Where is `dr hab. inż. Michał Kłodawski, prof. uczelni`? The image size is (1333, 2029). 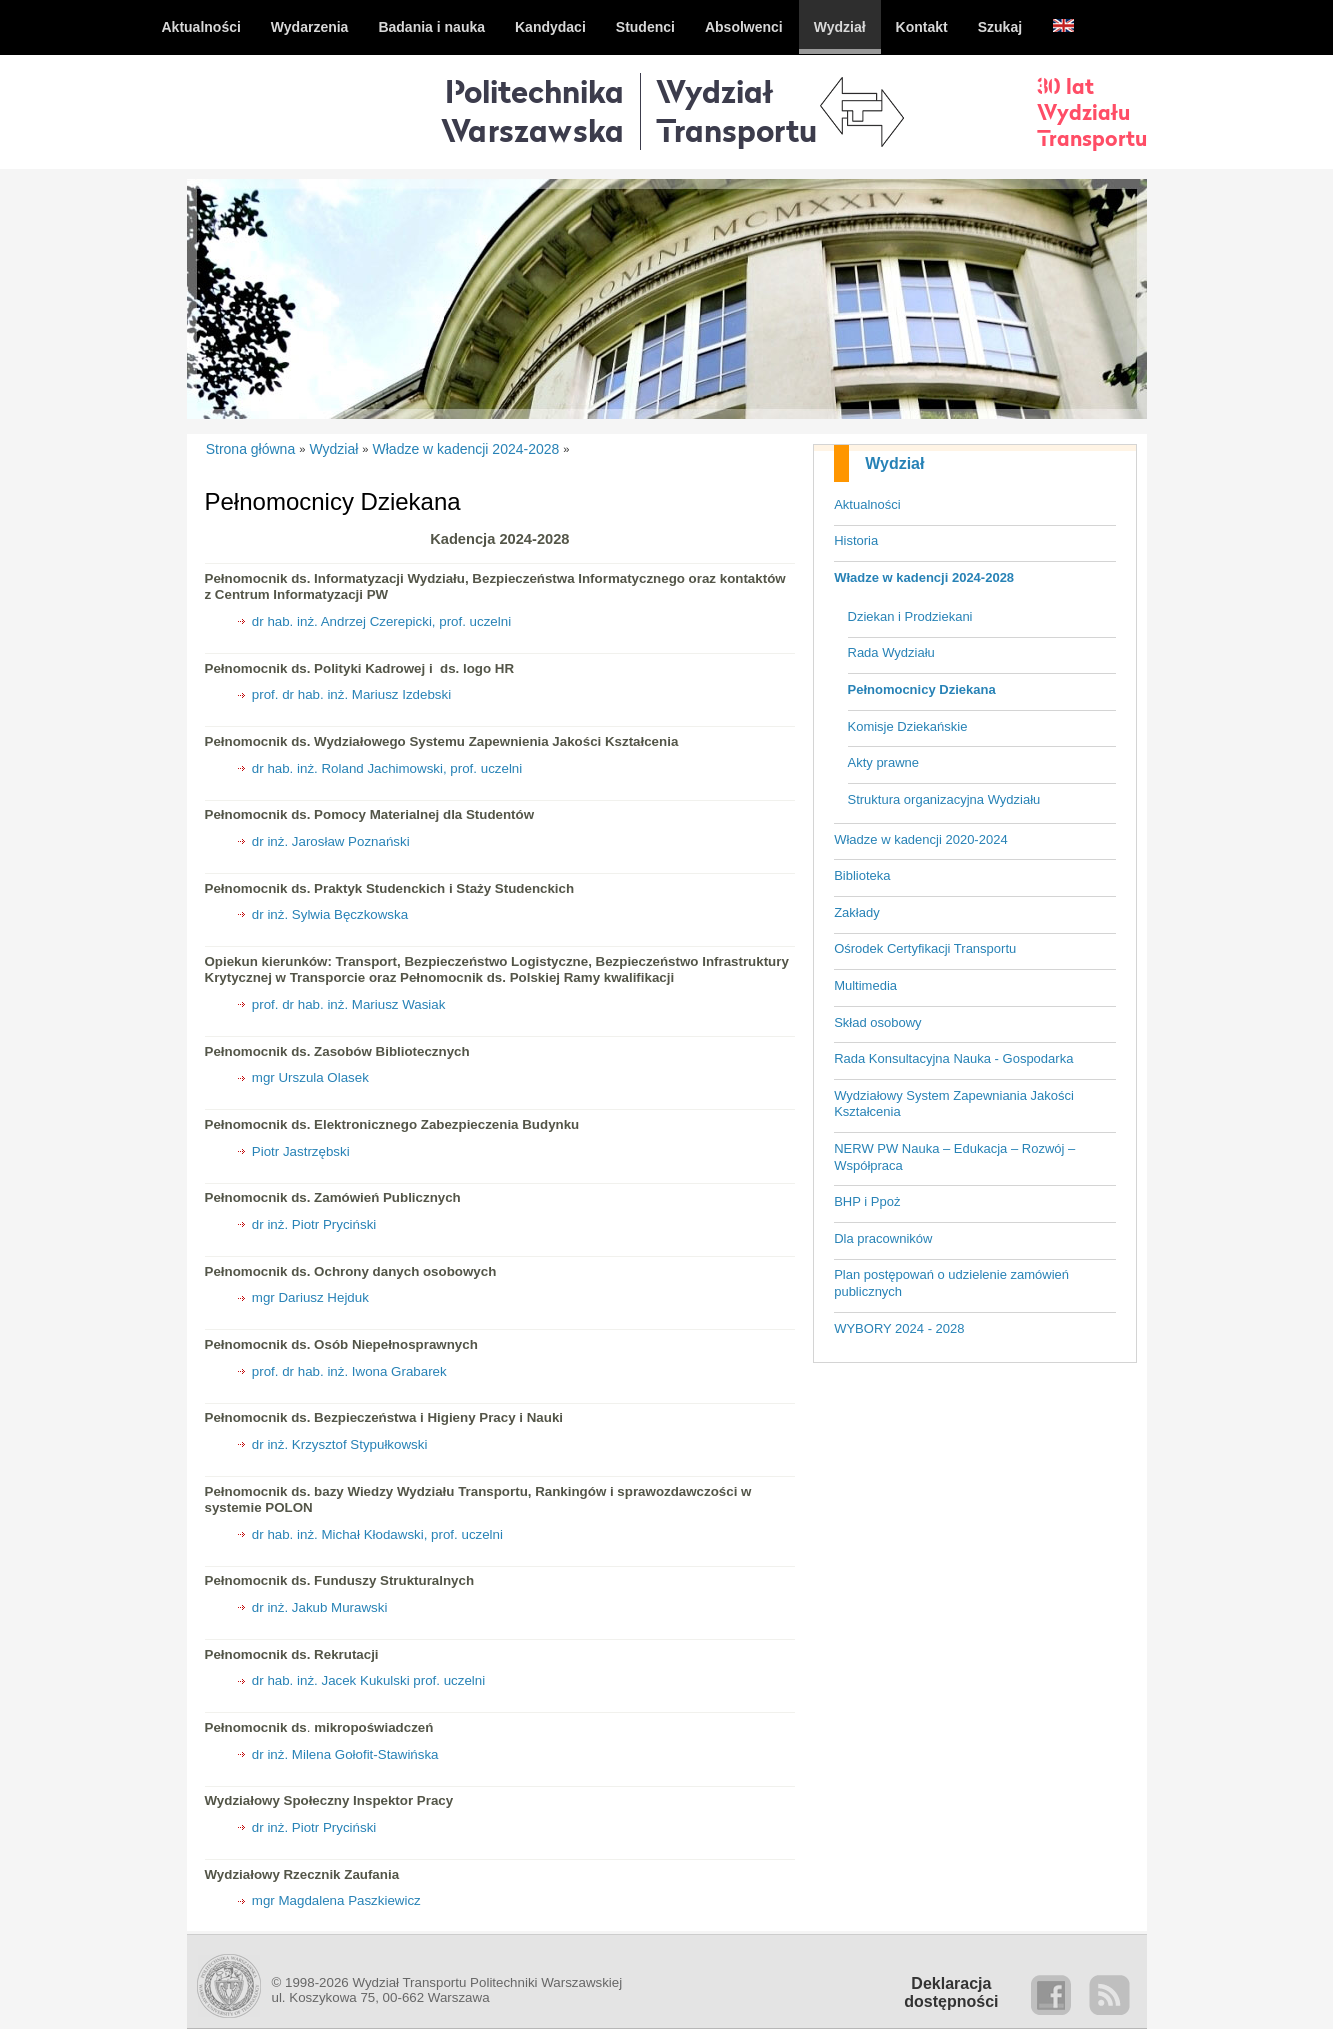 dr hab. inż. Michał Kłodawski, prof. uczelni is located at coordinates (377, 1534).